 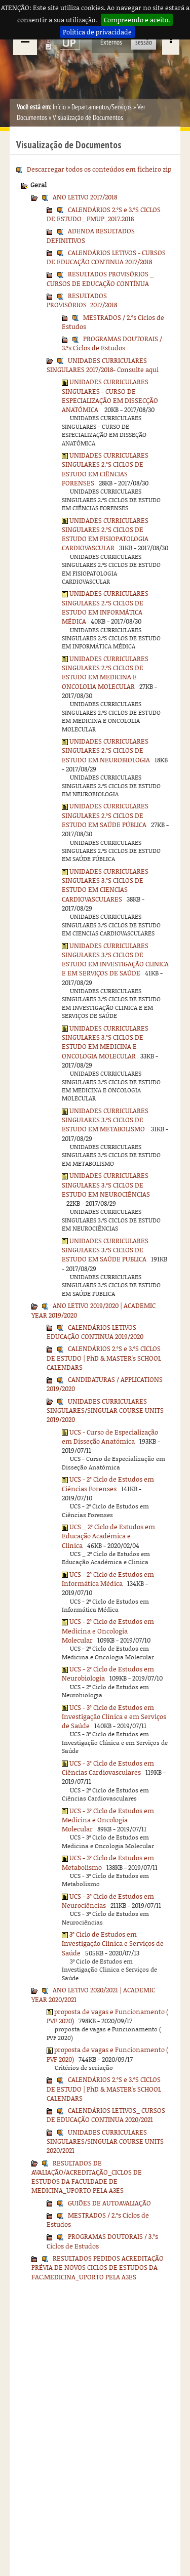 I want to click on UNIDADES CURRICULARES SINGULARES/SINGULAR COURSE UNITS 2020/2021, so click(x=105, y=2141).